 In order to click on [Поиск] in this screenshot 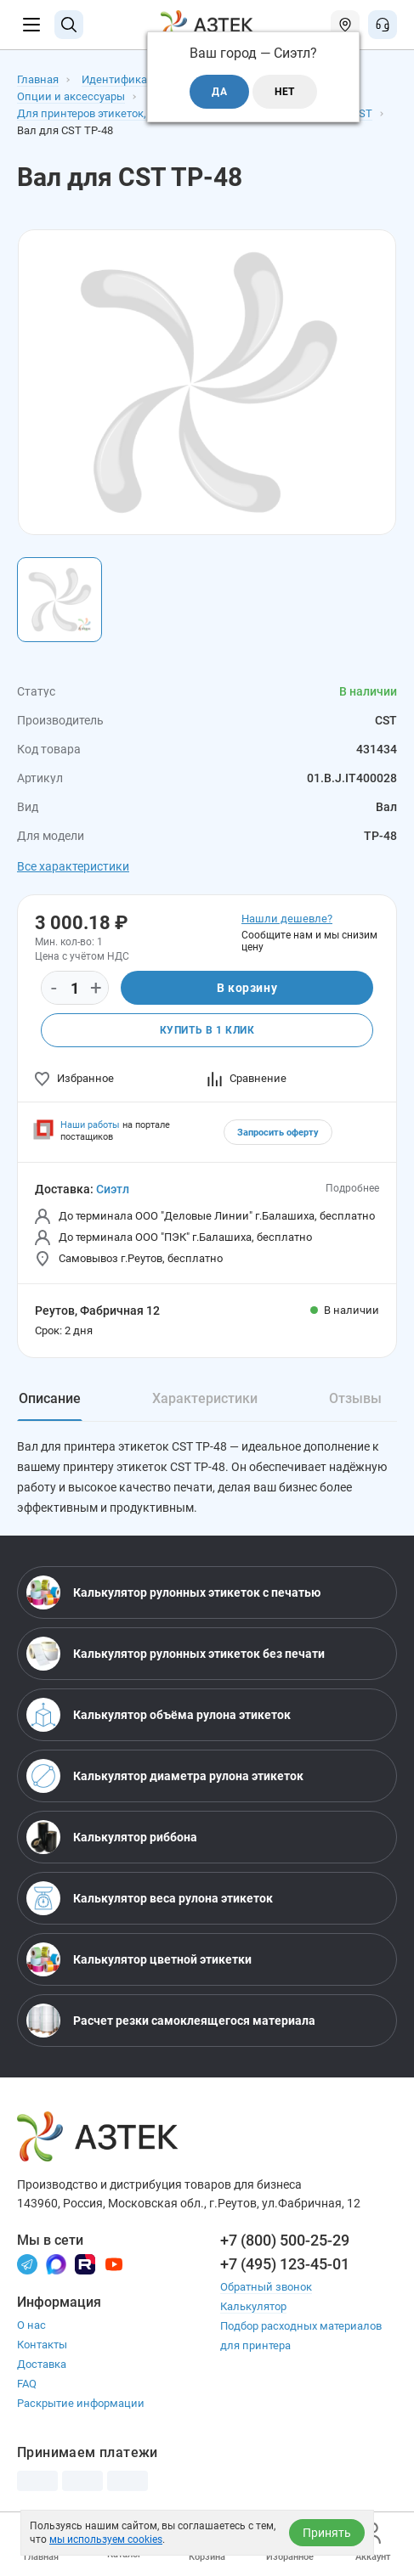, I will do `click(68, 24)`.